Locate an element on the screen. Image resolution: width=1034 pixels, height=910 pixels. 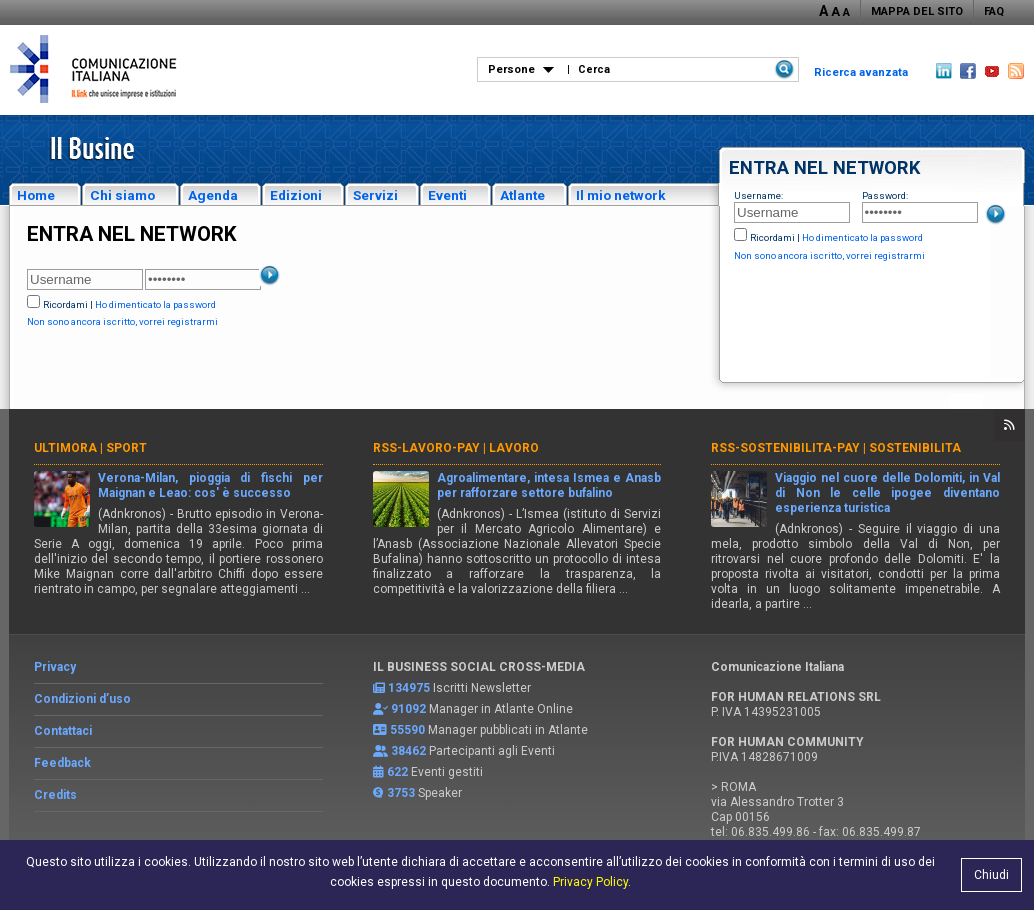
Verona-Milan, pioggia di fischi per Maignan e Leao: cos' è successo is located at coordinates (210, 485).